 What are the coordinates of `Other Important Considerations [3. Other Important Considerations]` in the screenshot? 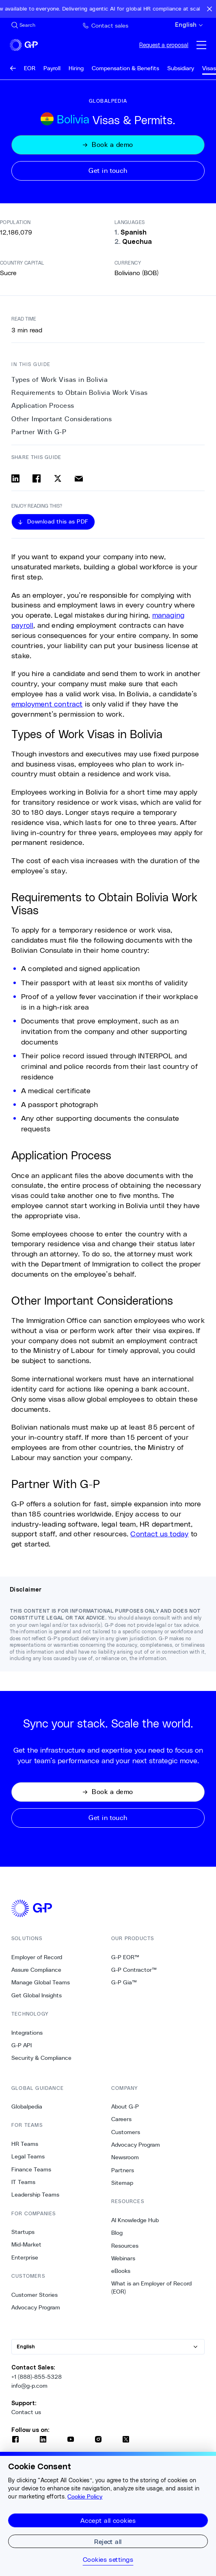 It's located at (61, 419).